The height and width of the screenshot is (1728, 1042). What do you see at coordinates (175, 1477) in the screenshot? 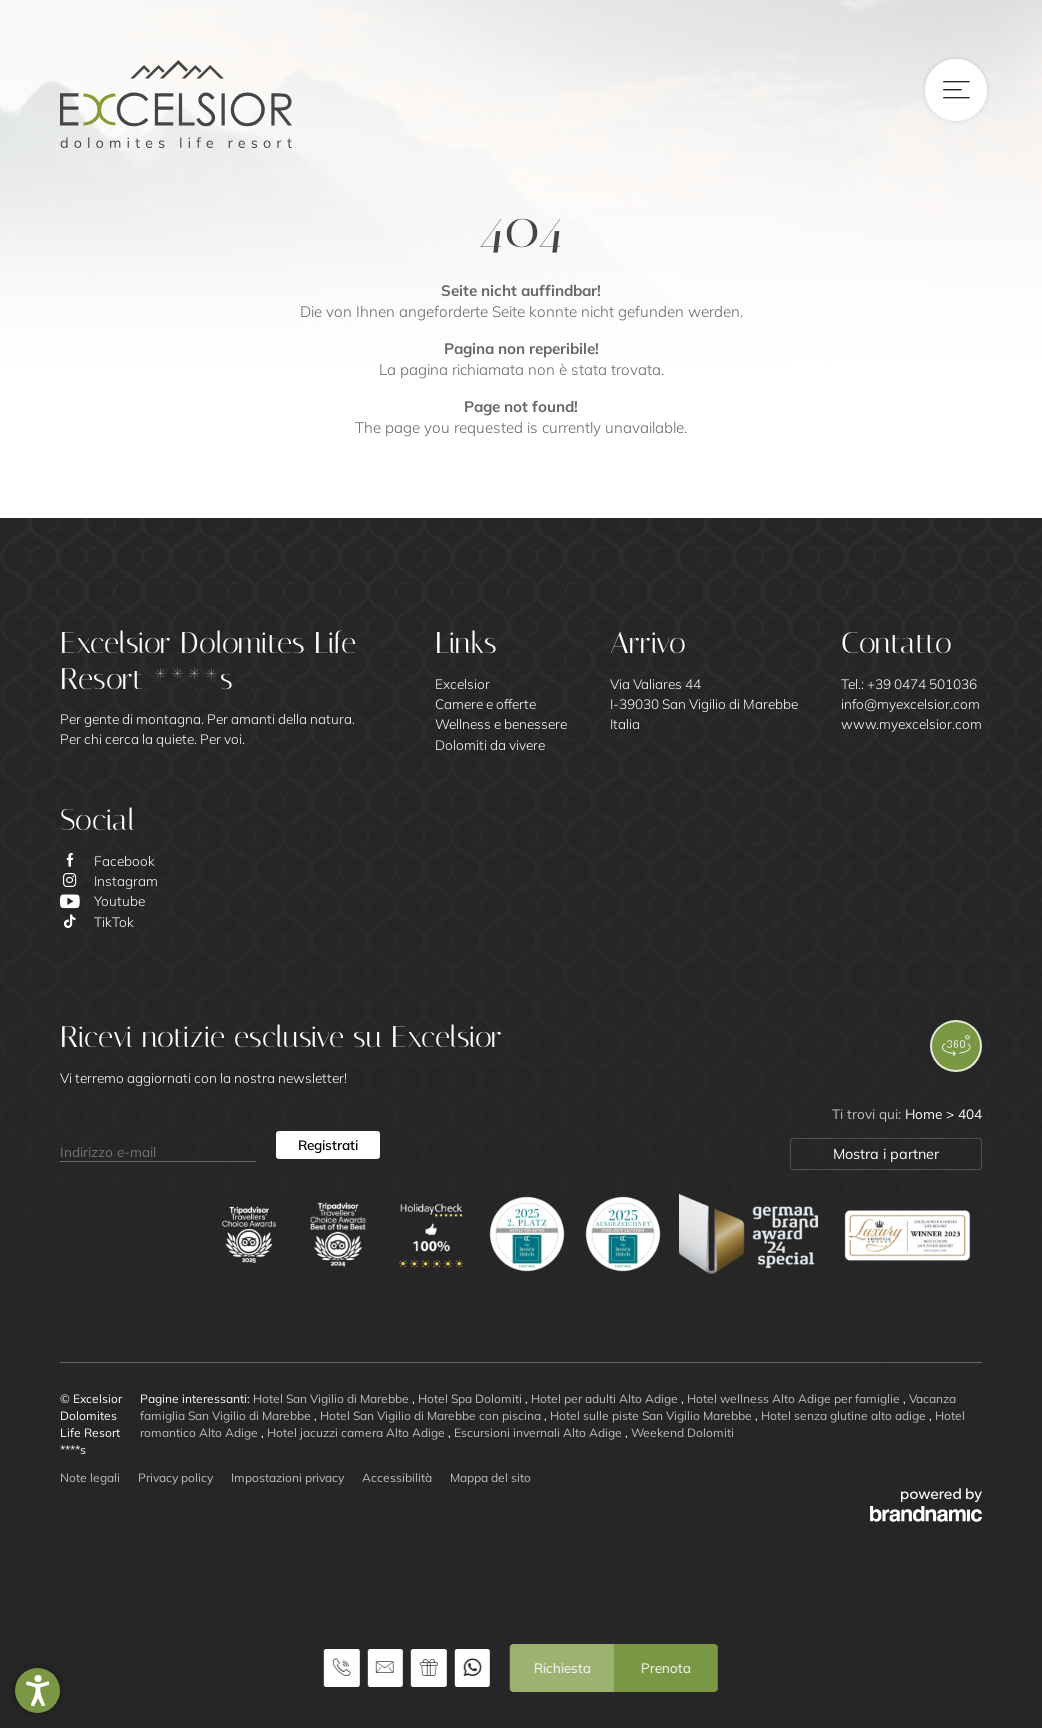
I see `Privacy policy` at bounding box center [175, 1477].